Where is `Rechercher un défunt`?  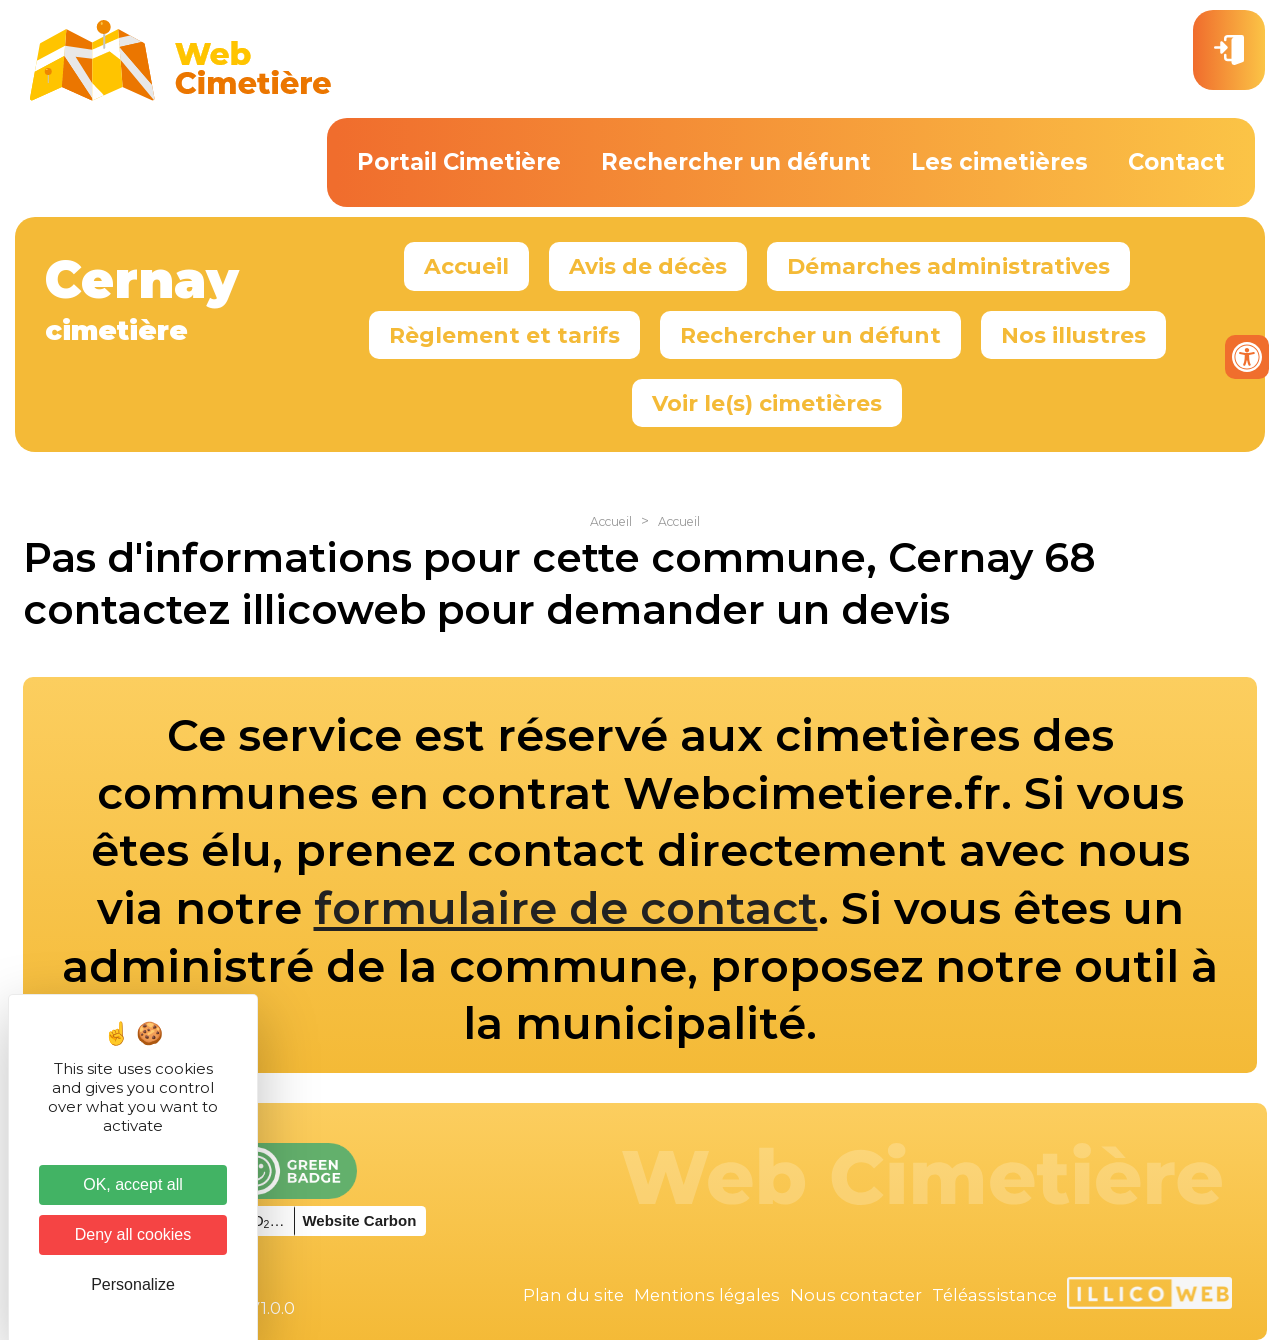
Rechercher un défunt is located at coordinates (736, 162).